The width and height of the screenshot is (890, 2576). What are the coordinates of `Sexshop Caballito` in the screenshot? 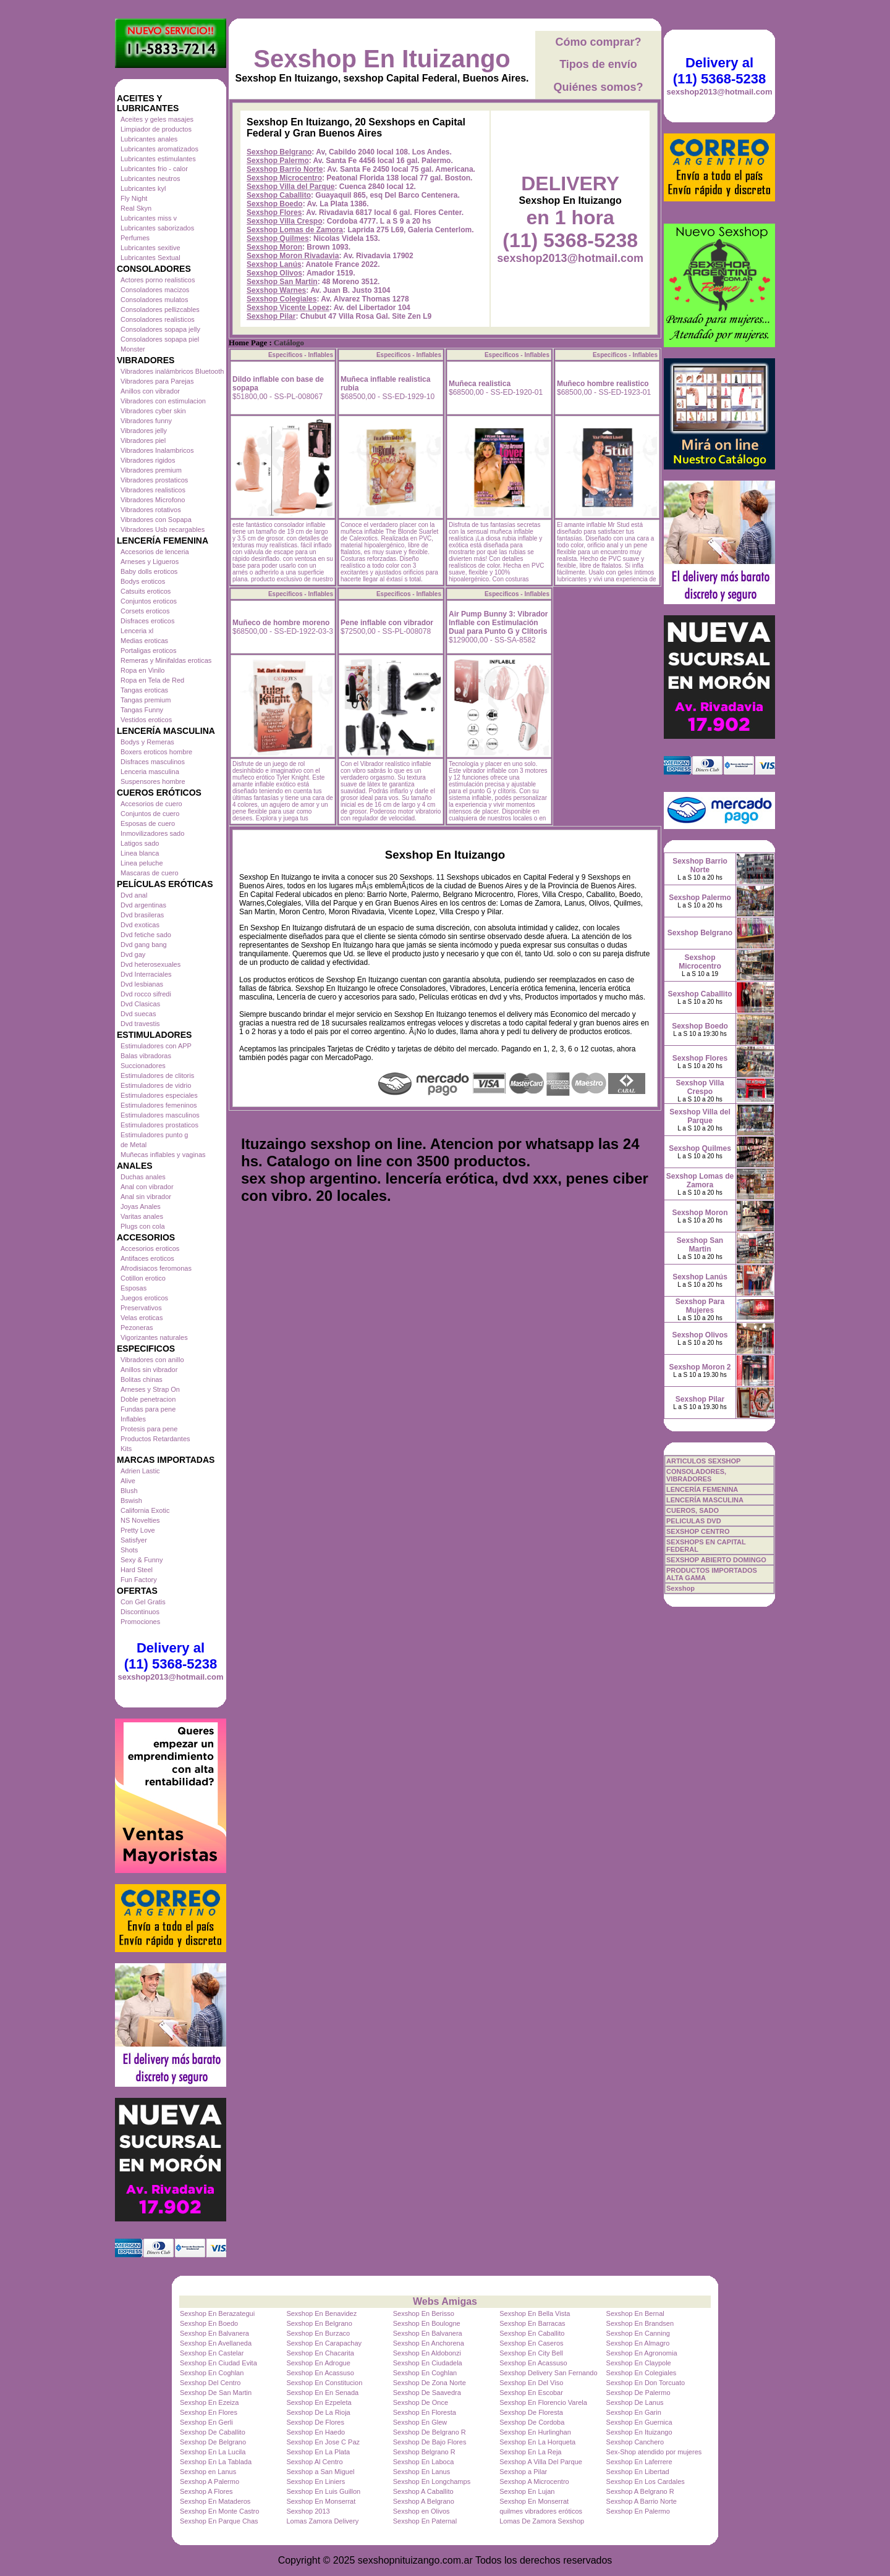 It's located at (279, 195).